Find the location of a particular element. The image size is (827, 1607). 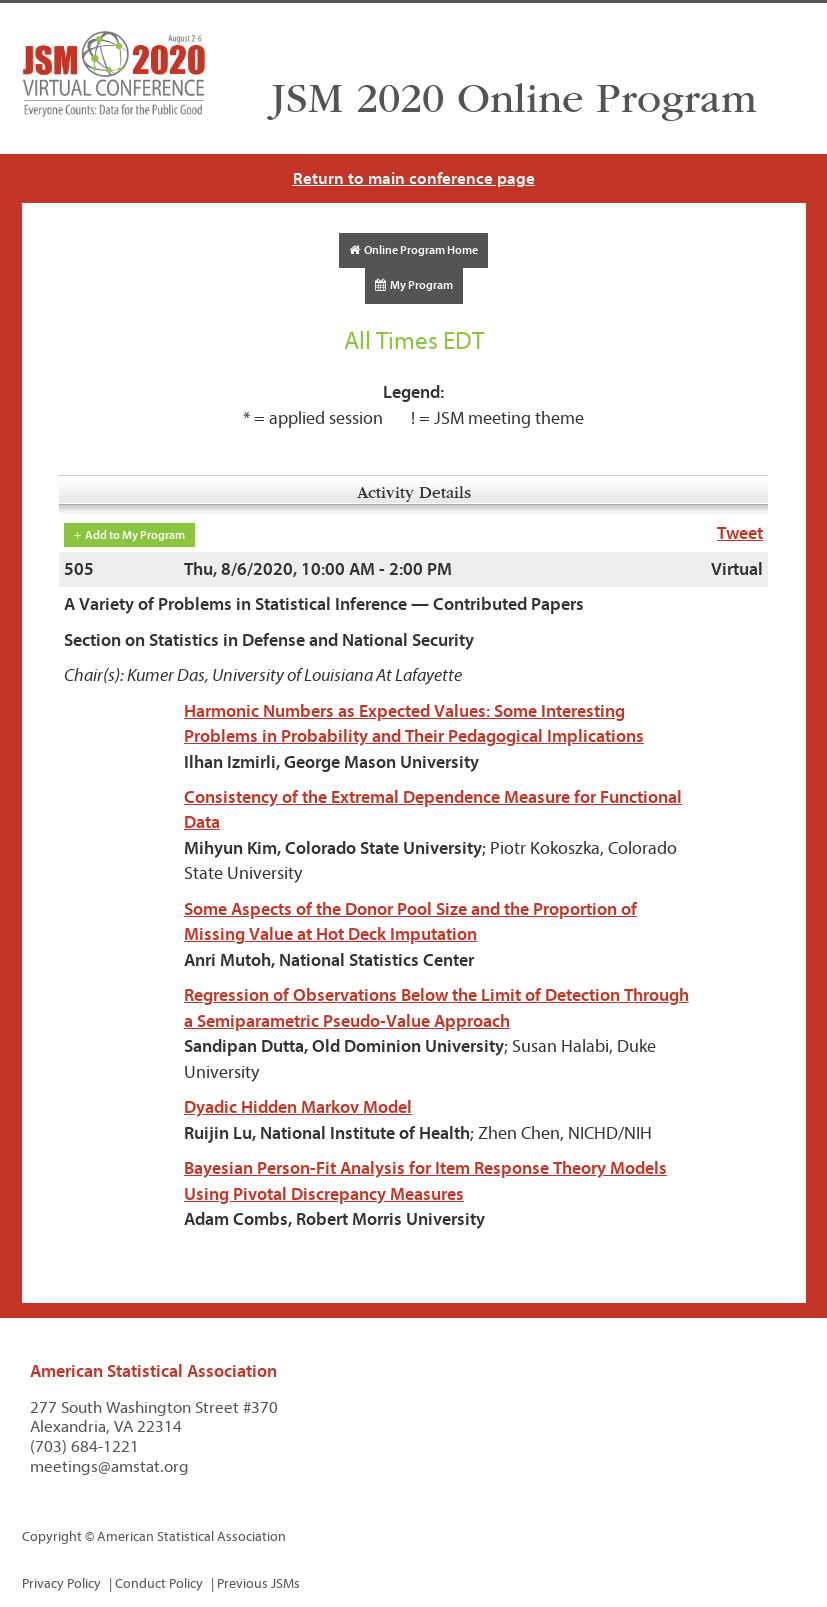

Return to main conference page is located at coordinates (414, 178).